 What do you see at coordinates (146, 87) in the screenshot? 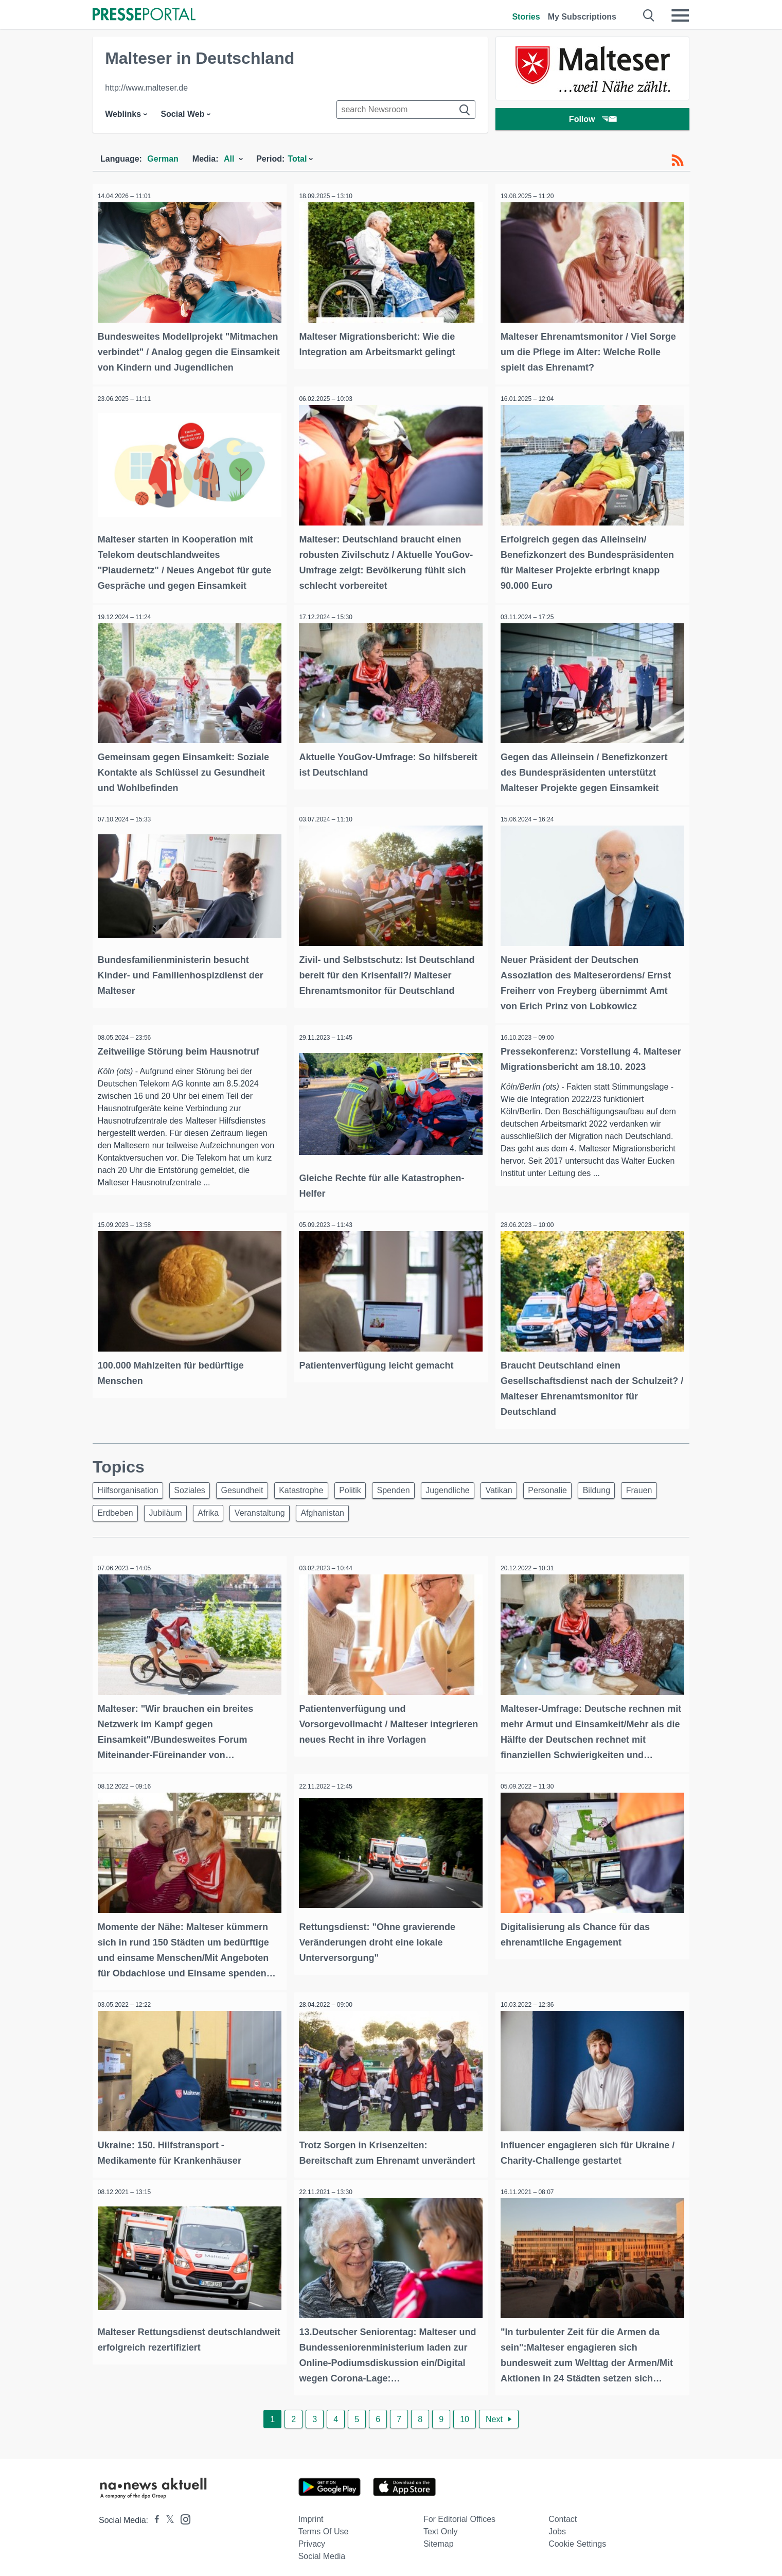
I see `http://www.malteser.de` at bounding box center [146, 87].